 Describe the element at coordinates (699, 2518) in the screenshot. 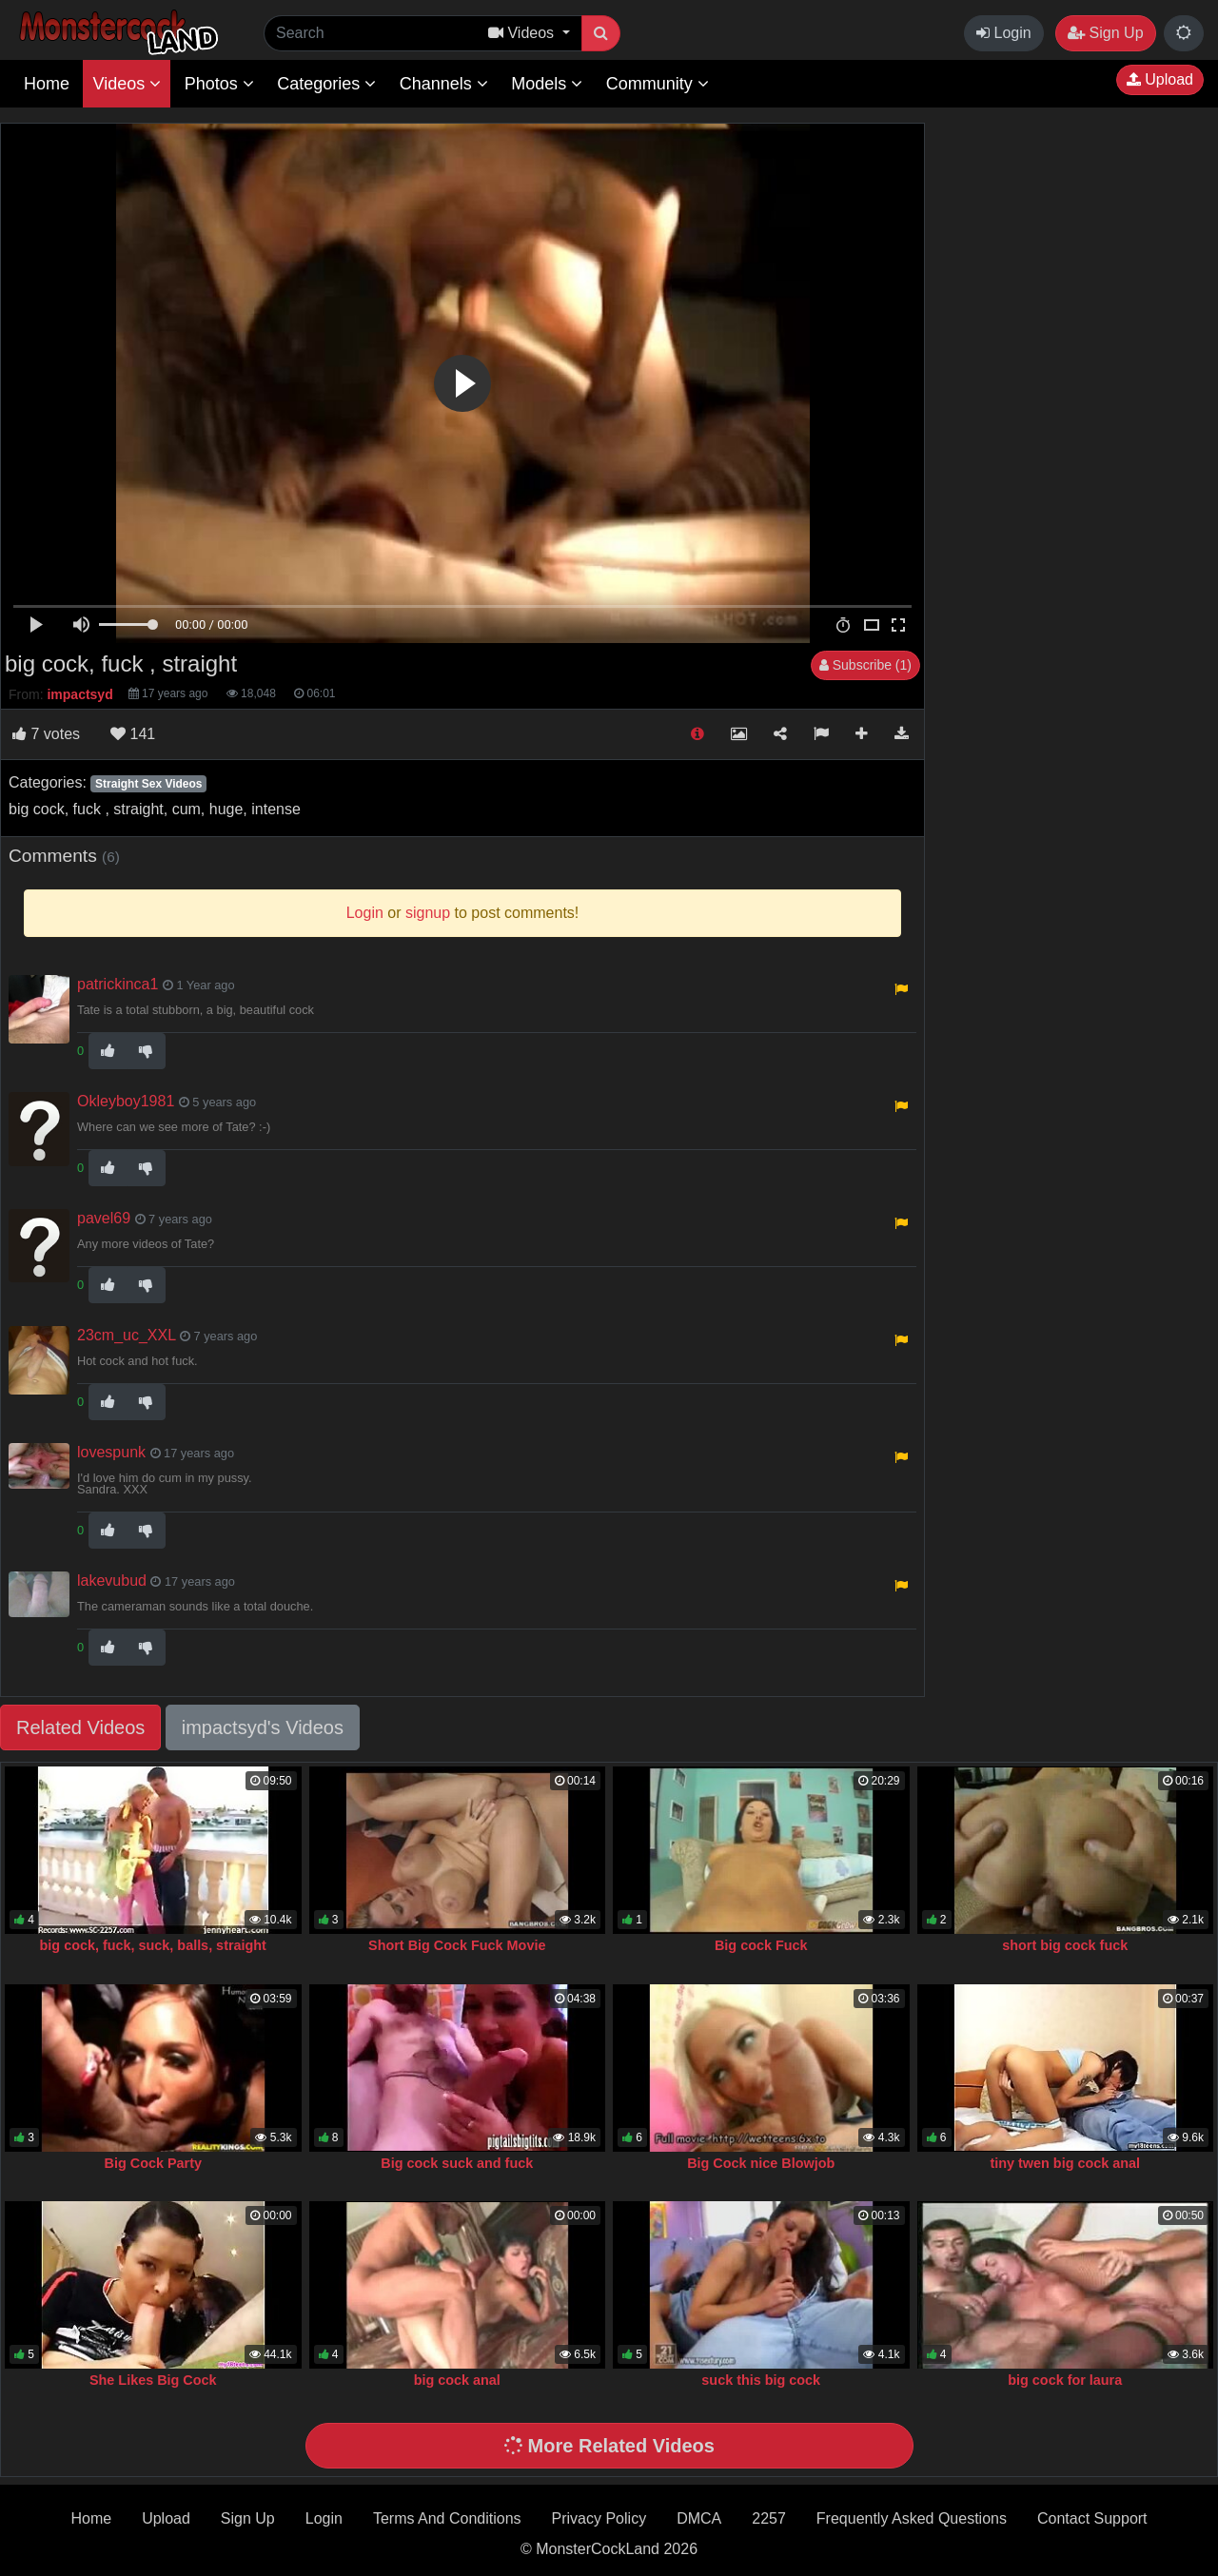

I see `DMCA` at that location.